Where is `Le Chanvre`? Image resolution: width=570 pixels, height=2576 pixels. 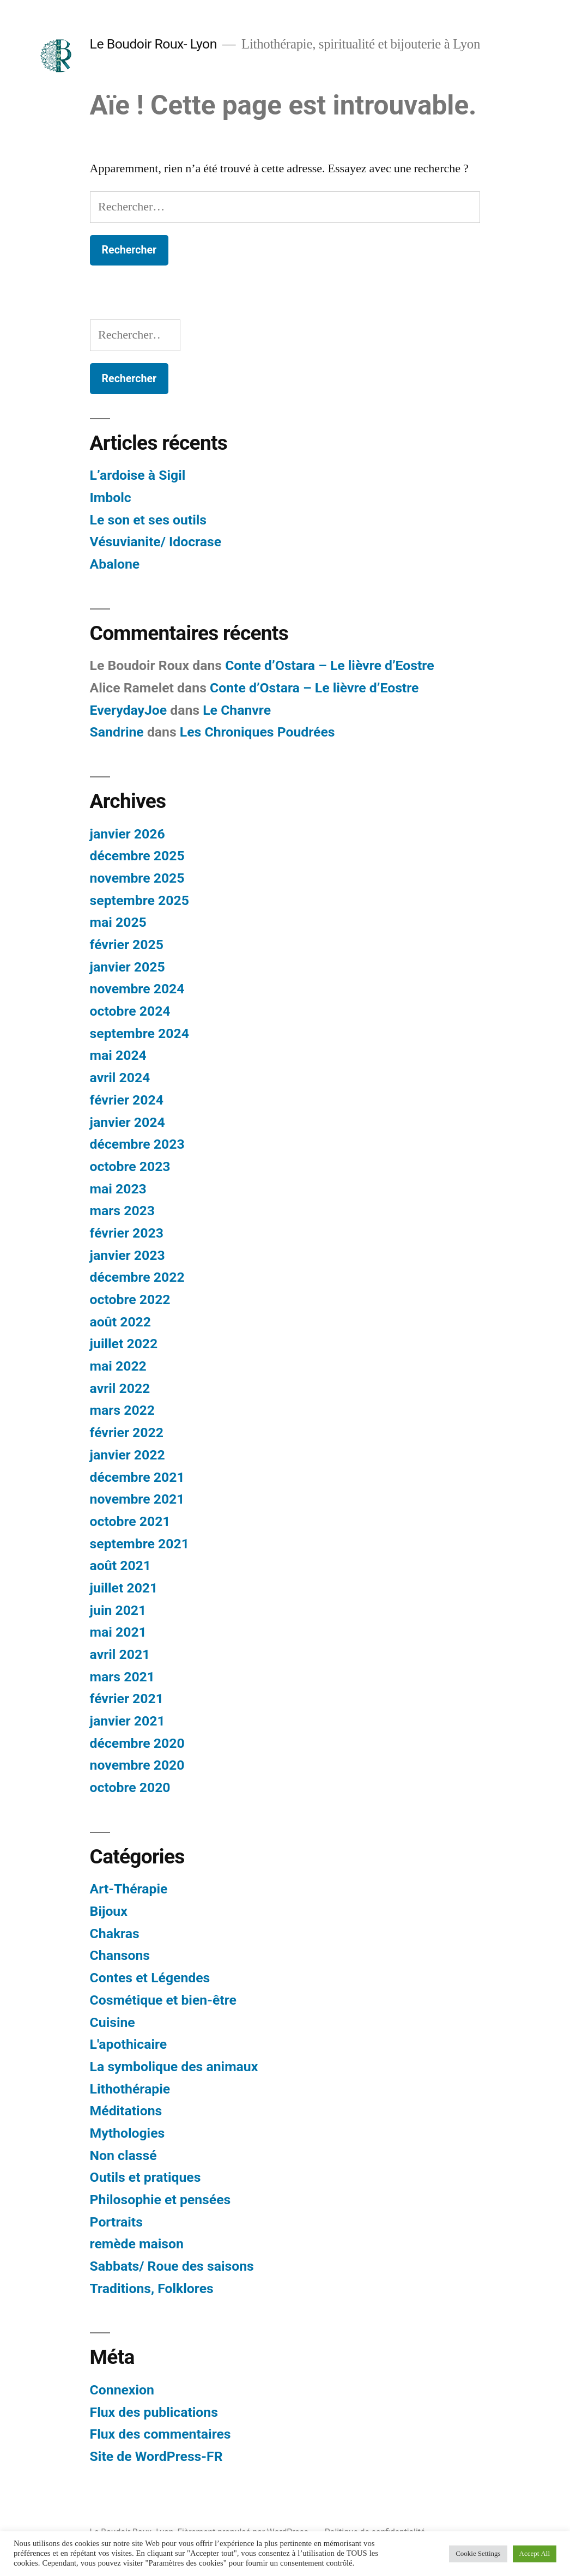 Le Chanvre is located at coordinates (237, 710).